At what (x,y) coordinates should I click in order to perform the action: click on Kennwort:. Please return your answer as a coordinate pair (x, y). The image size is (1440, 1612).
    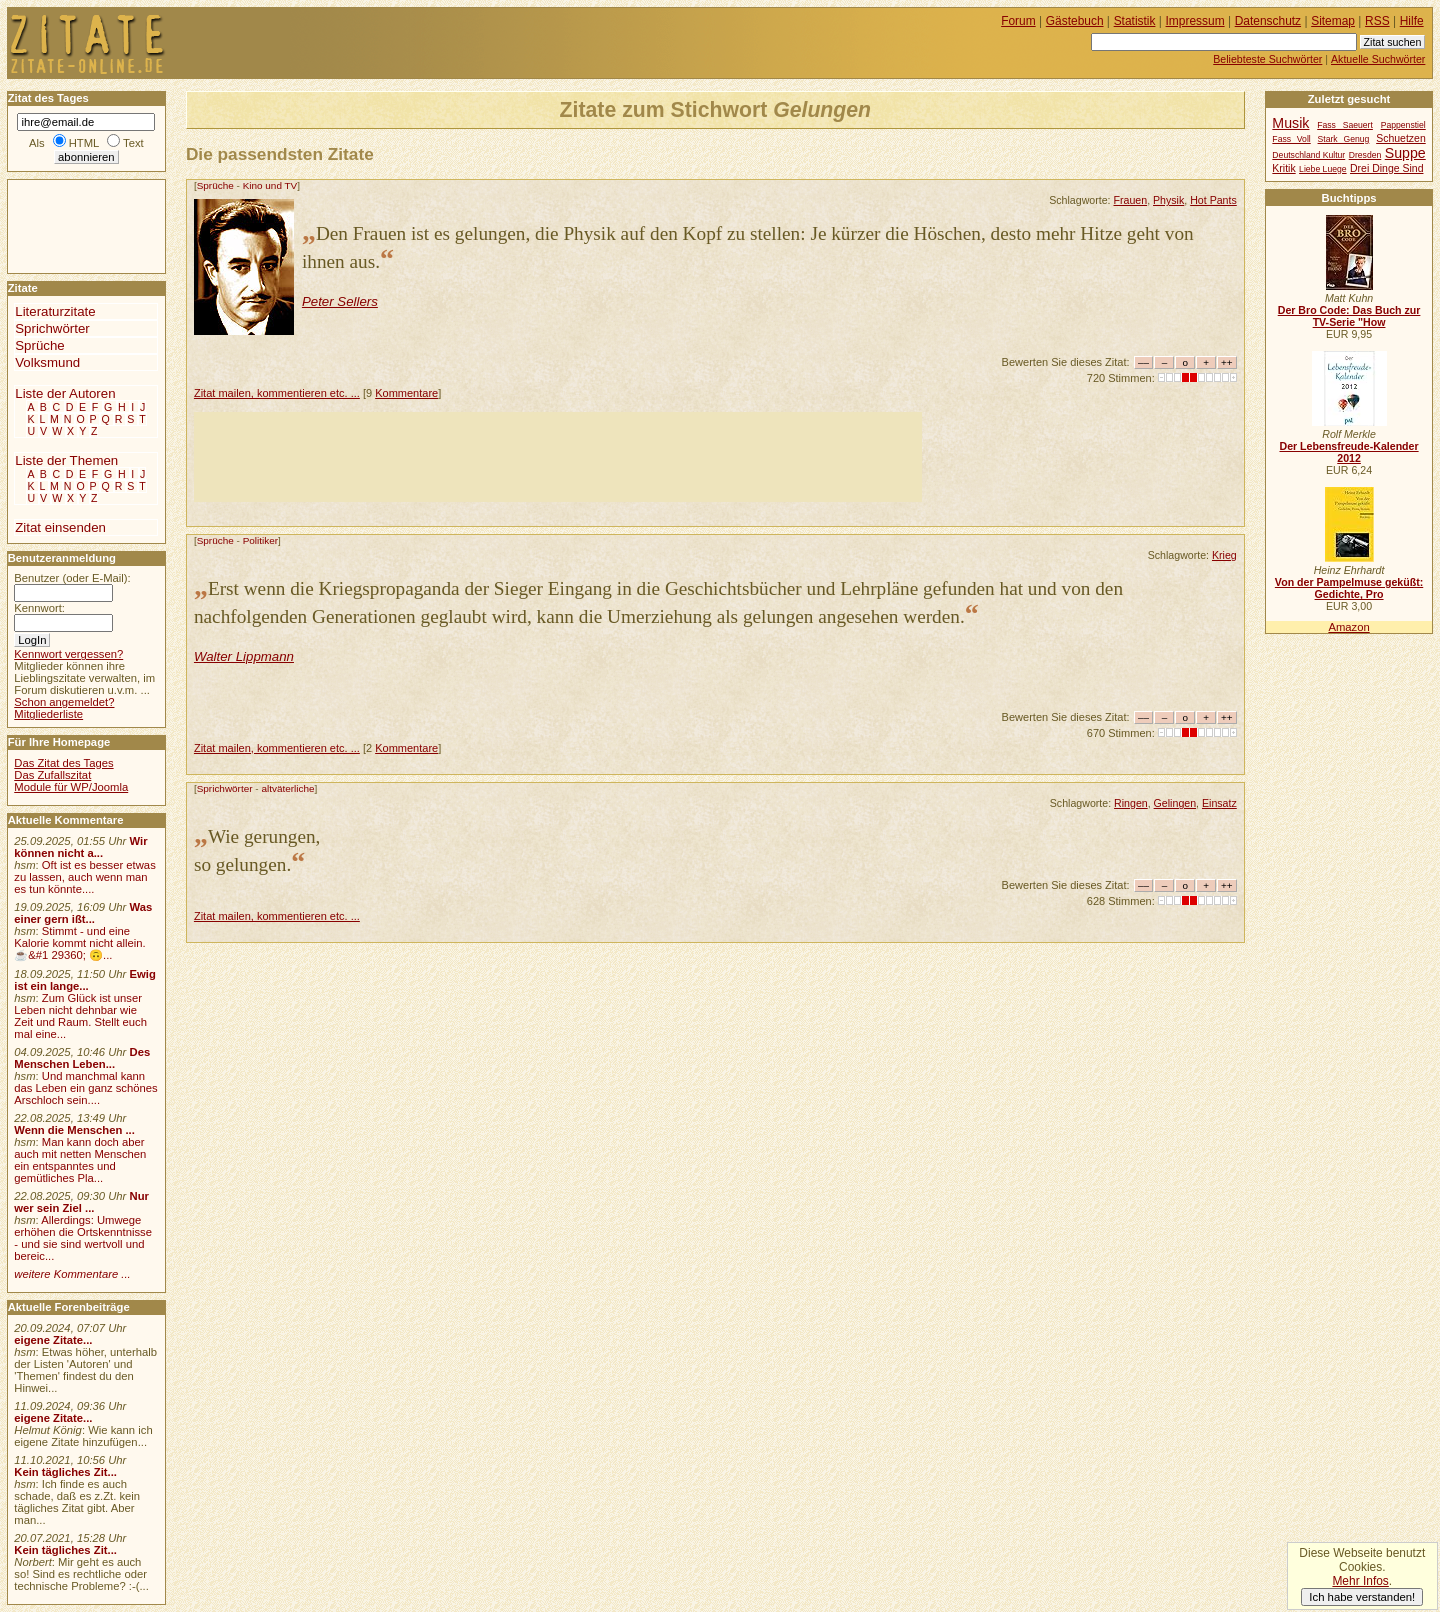
    Looking at the image, I should click on (39, 608).